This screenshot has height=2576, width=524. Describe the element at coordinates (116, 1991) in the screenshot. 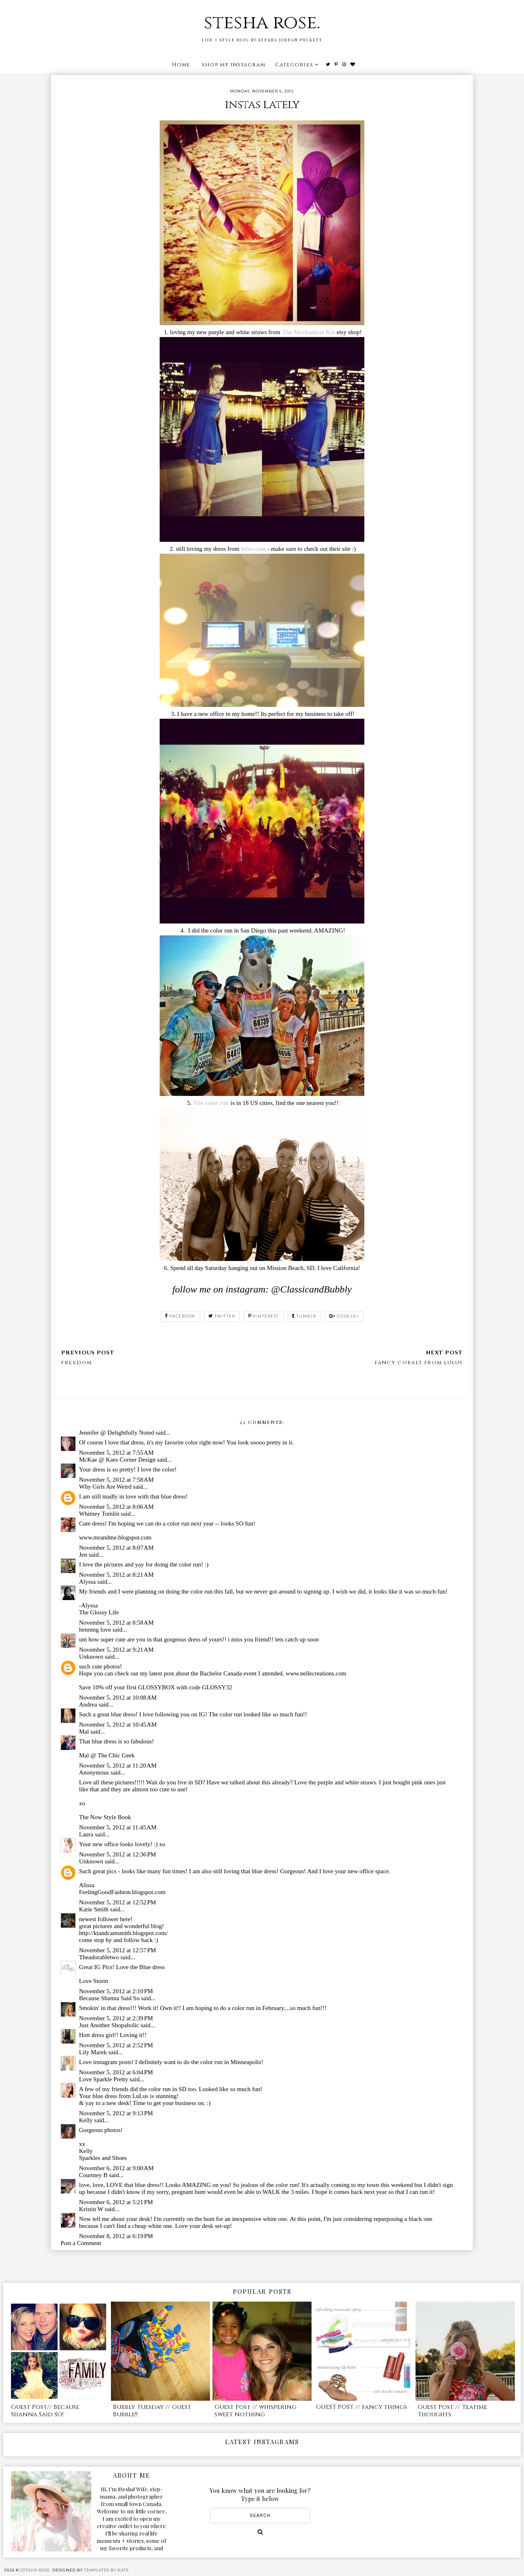

I see `November 5, 2012 at 2:10 PM` at that location.